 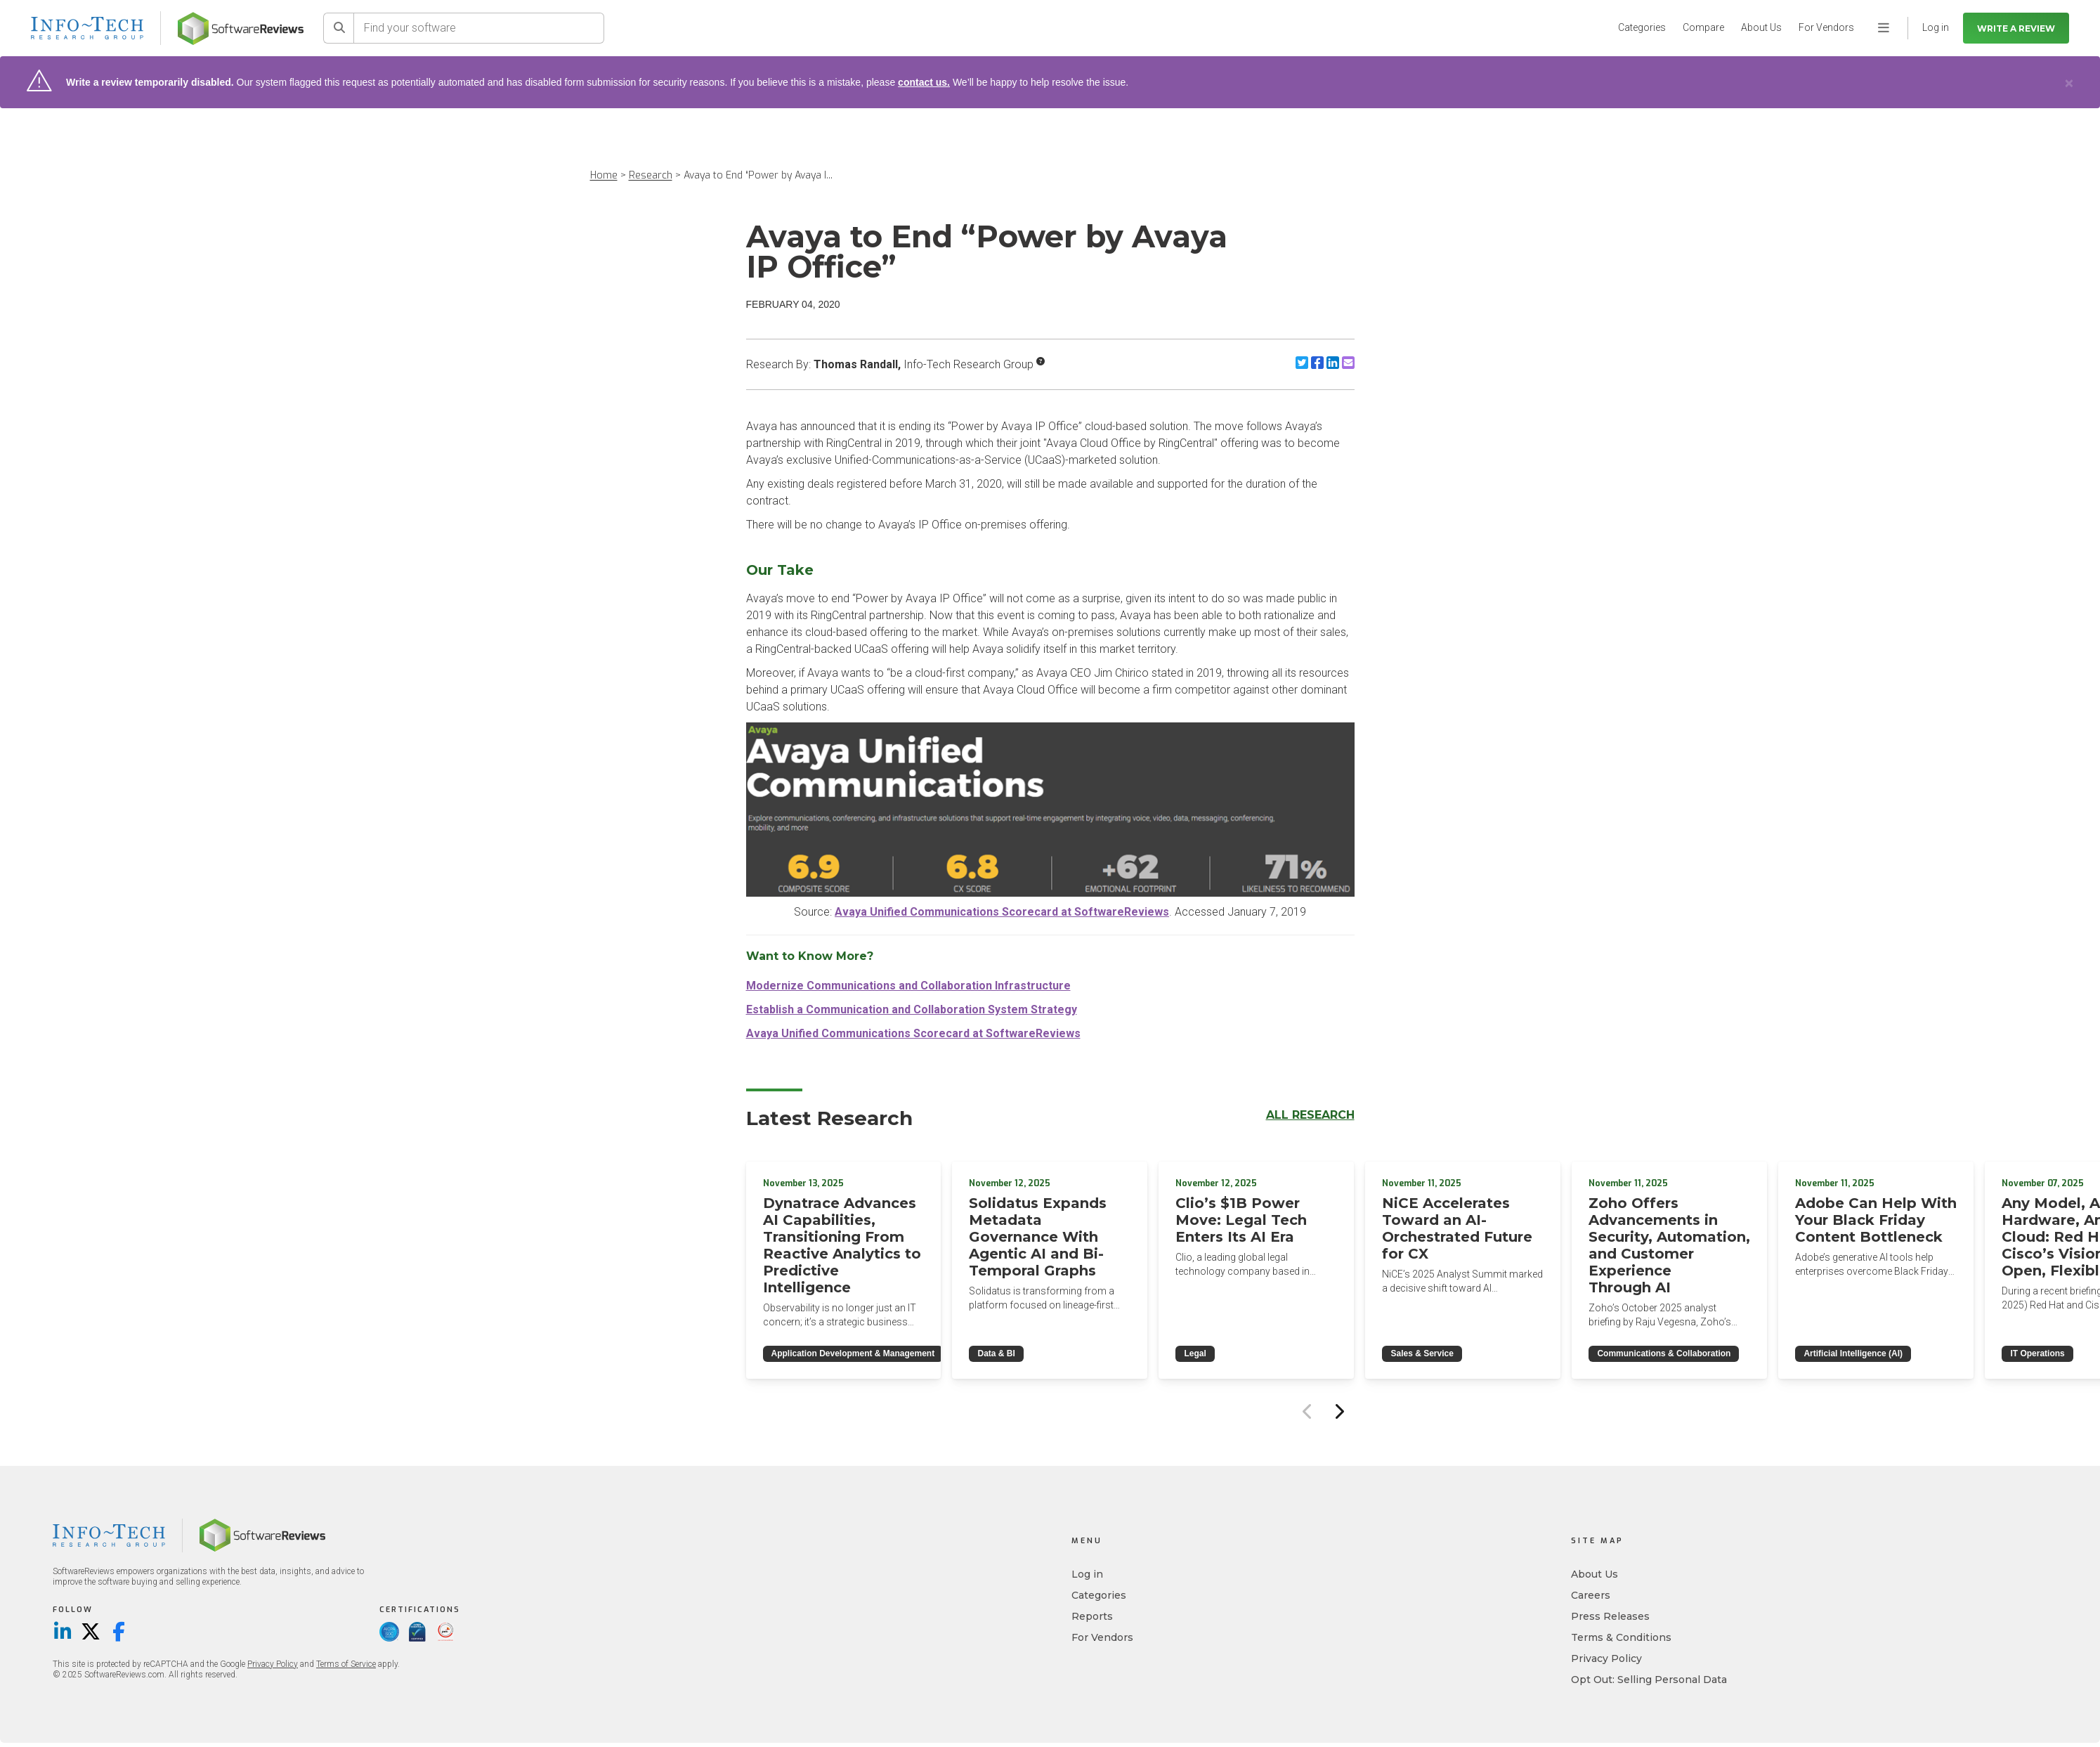 What do you see at coordinates (1649, 1679) in the screenshot?
I see `Opt Out: Selling Personal Data` at bounding box center [1649, 1679].